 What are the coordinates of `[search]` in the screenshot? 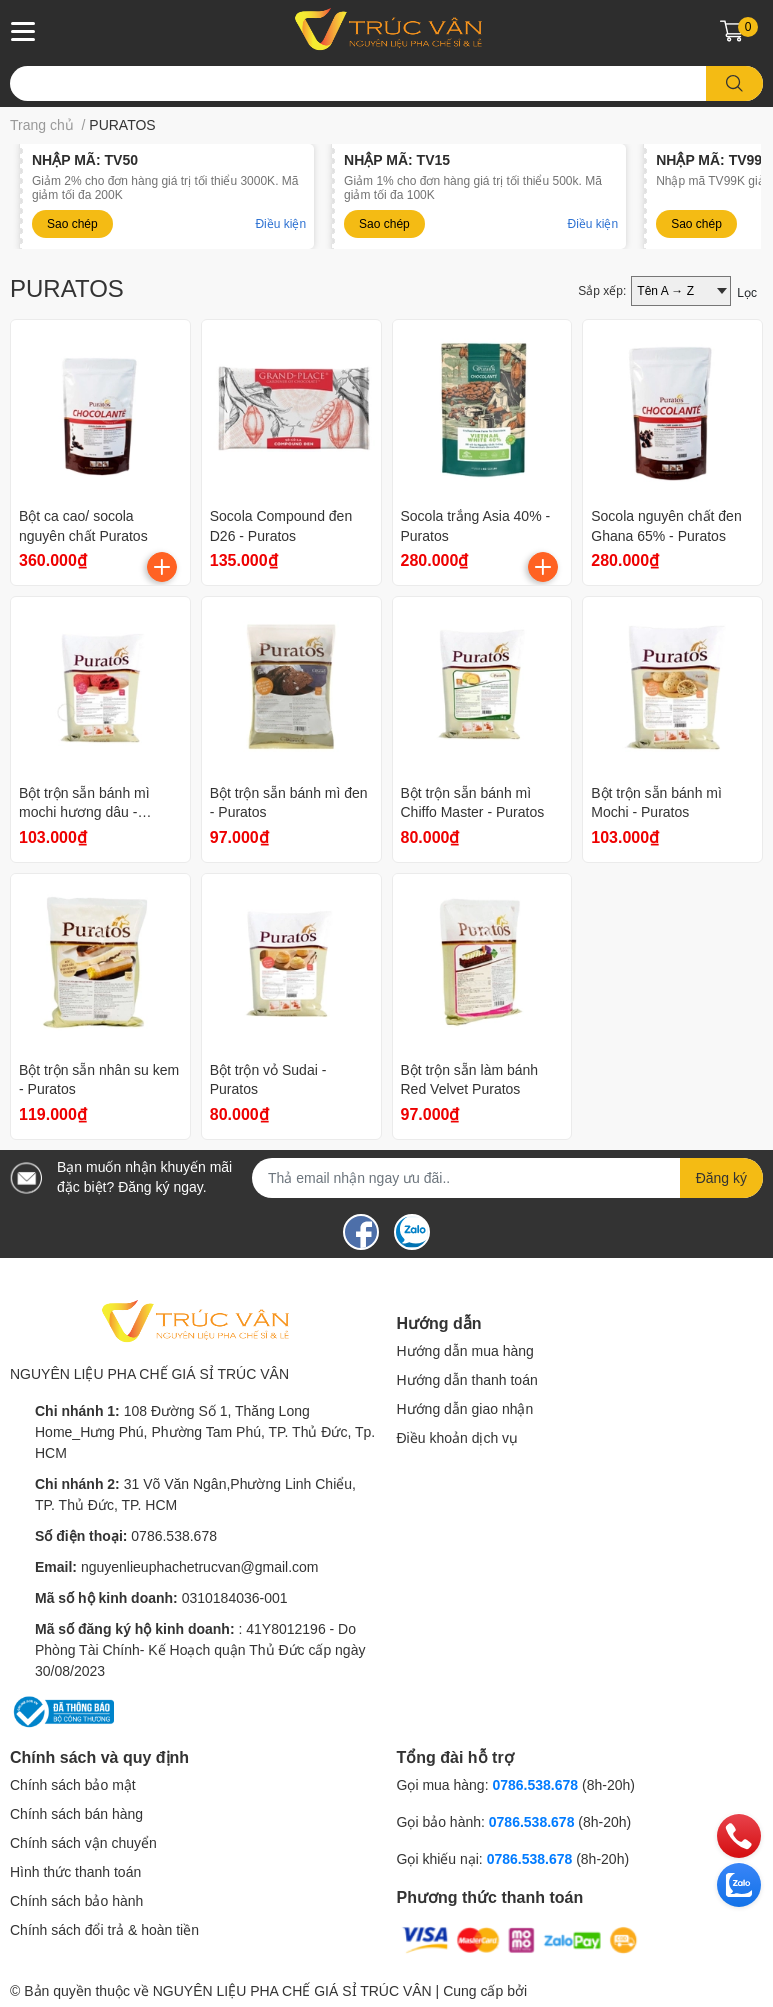 It's located at (734, 83).